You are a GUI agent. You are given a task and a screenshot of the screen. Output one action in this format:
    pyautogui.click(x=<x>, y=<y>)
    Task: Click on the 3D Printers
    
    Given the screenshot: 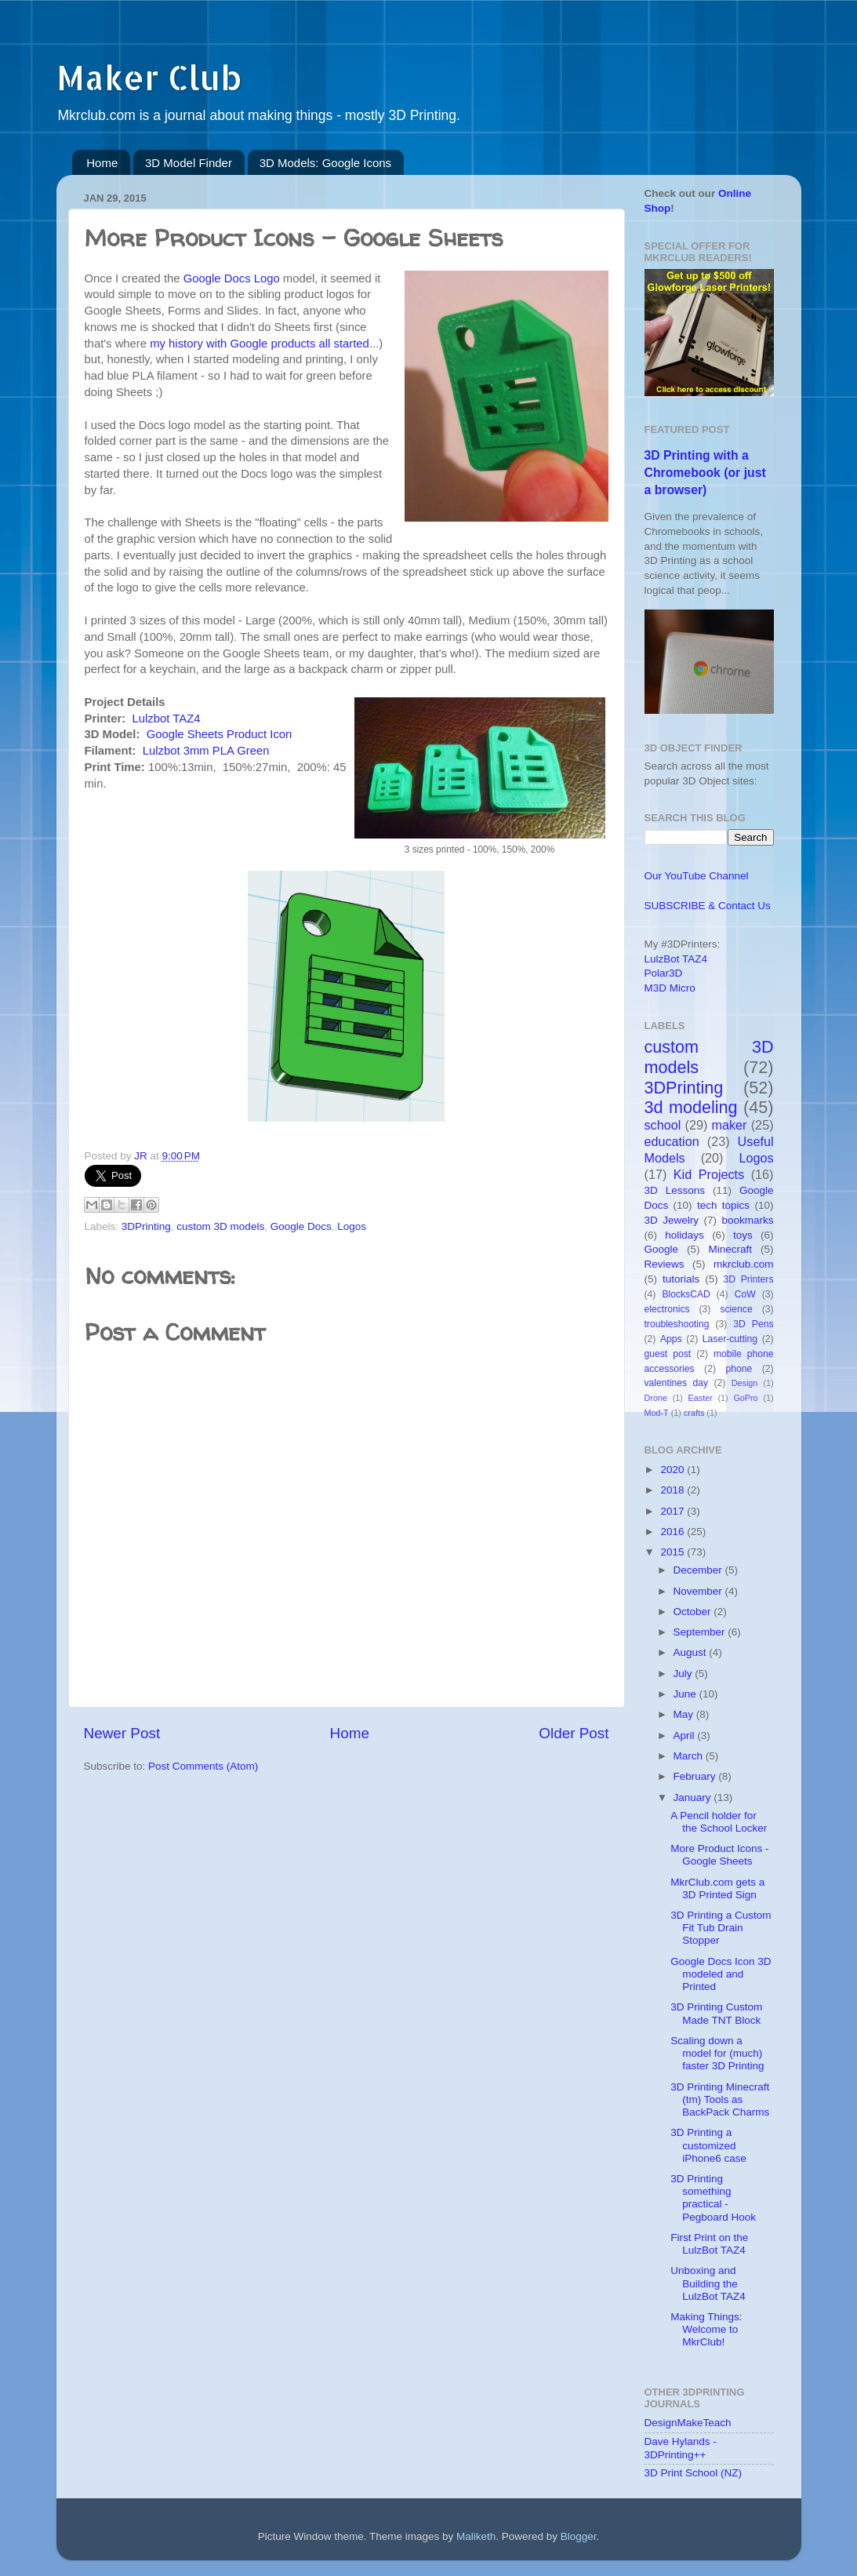 What is the action you would take?
    pyautogui.click(x=749, y=1279)
    